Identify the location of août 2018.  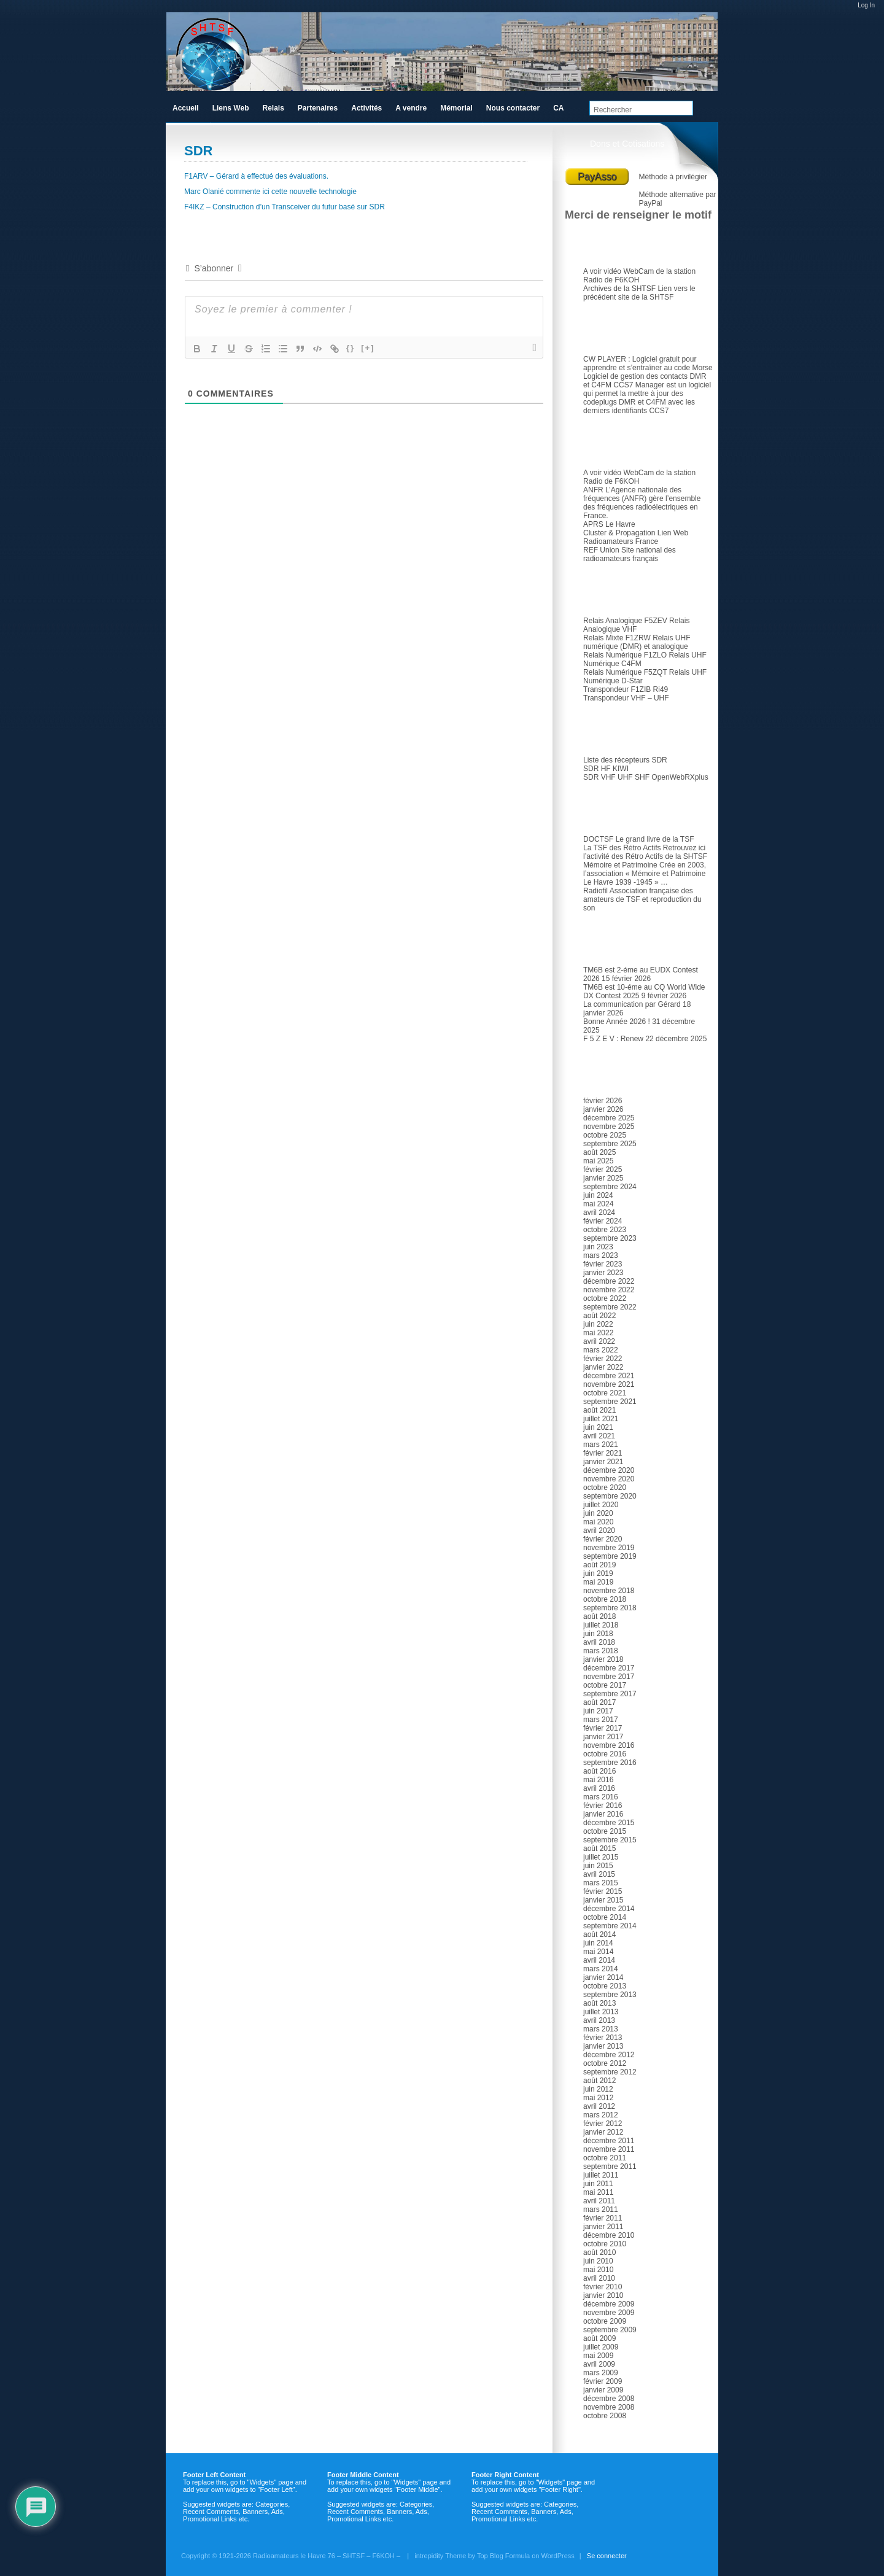
(599, 1616).